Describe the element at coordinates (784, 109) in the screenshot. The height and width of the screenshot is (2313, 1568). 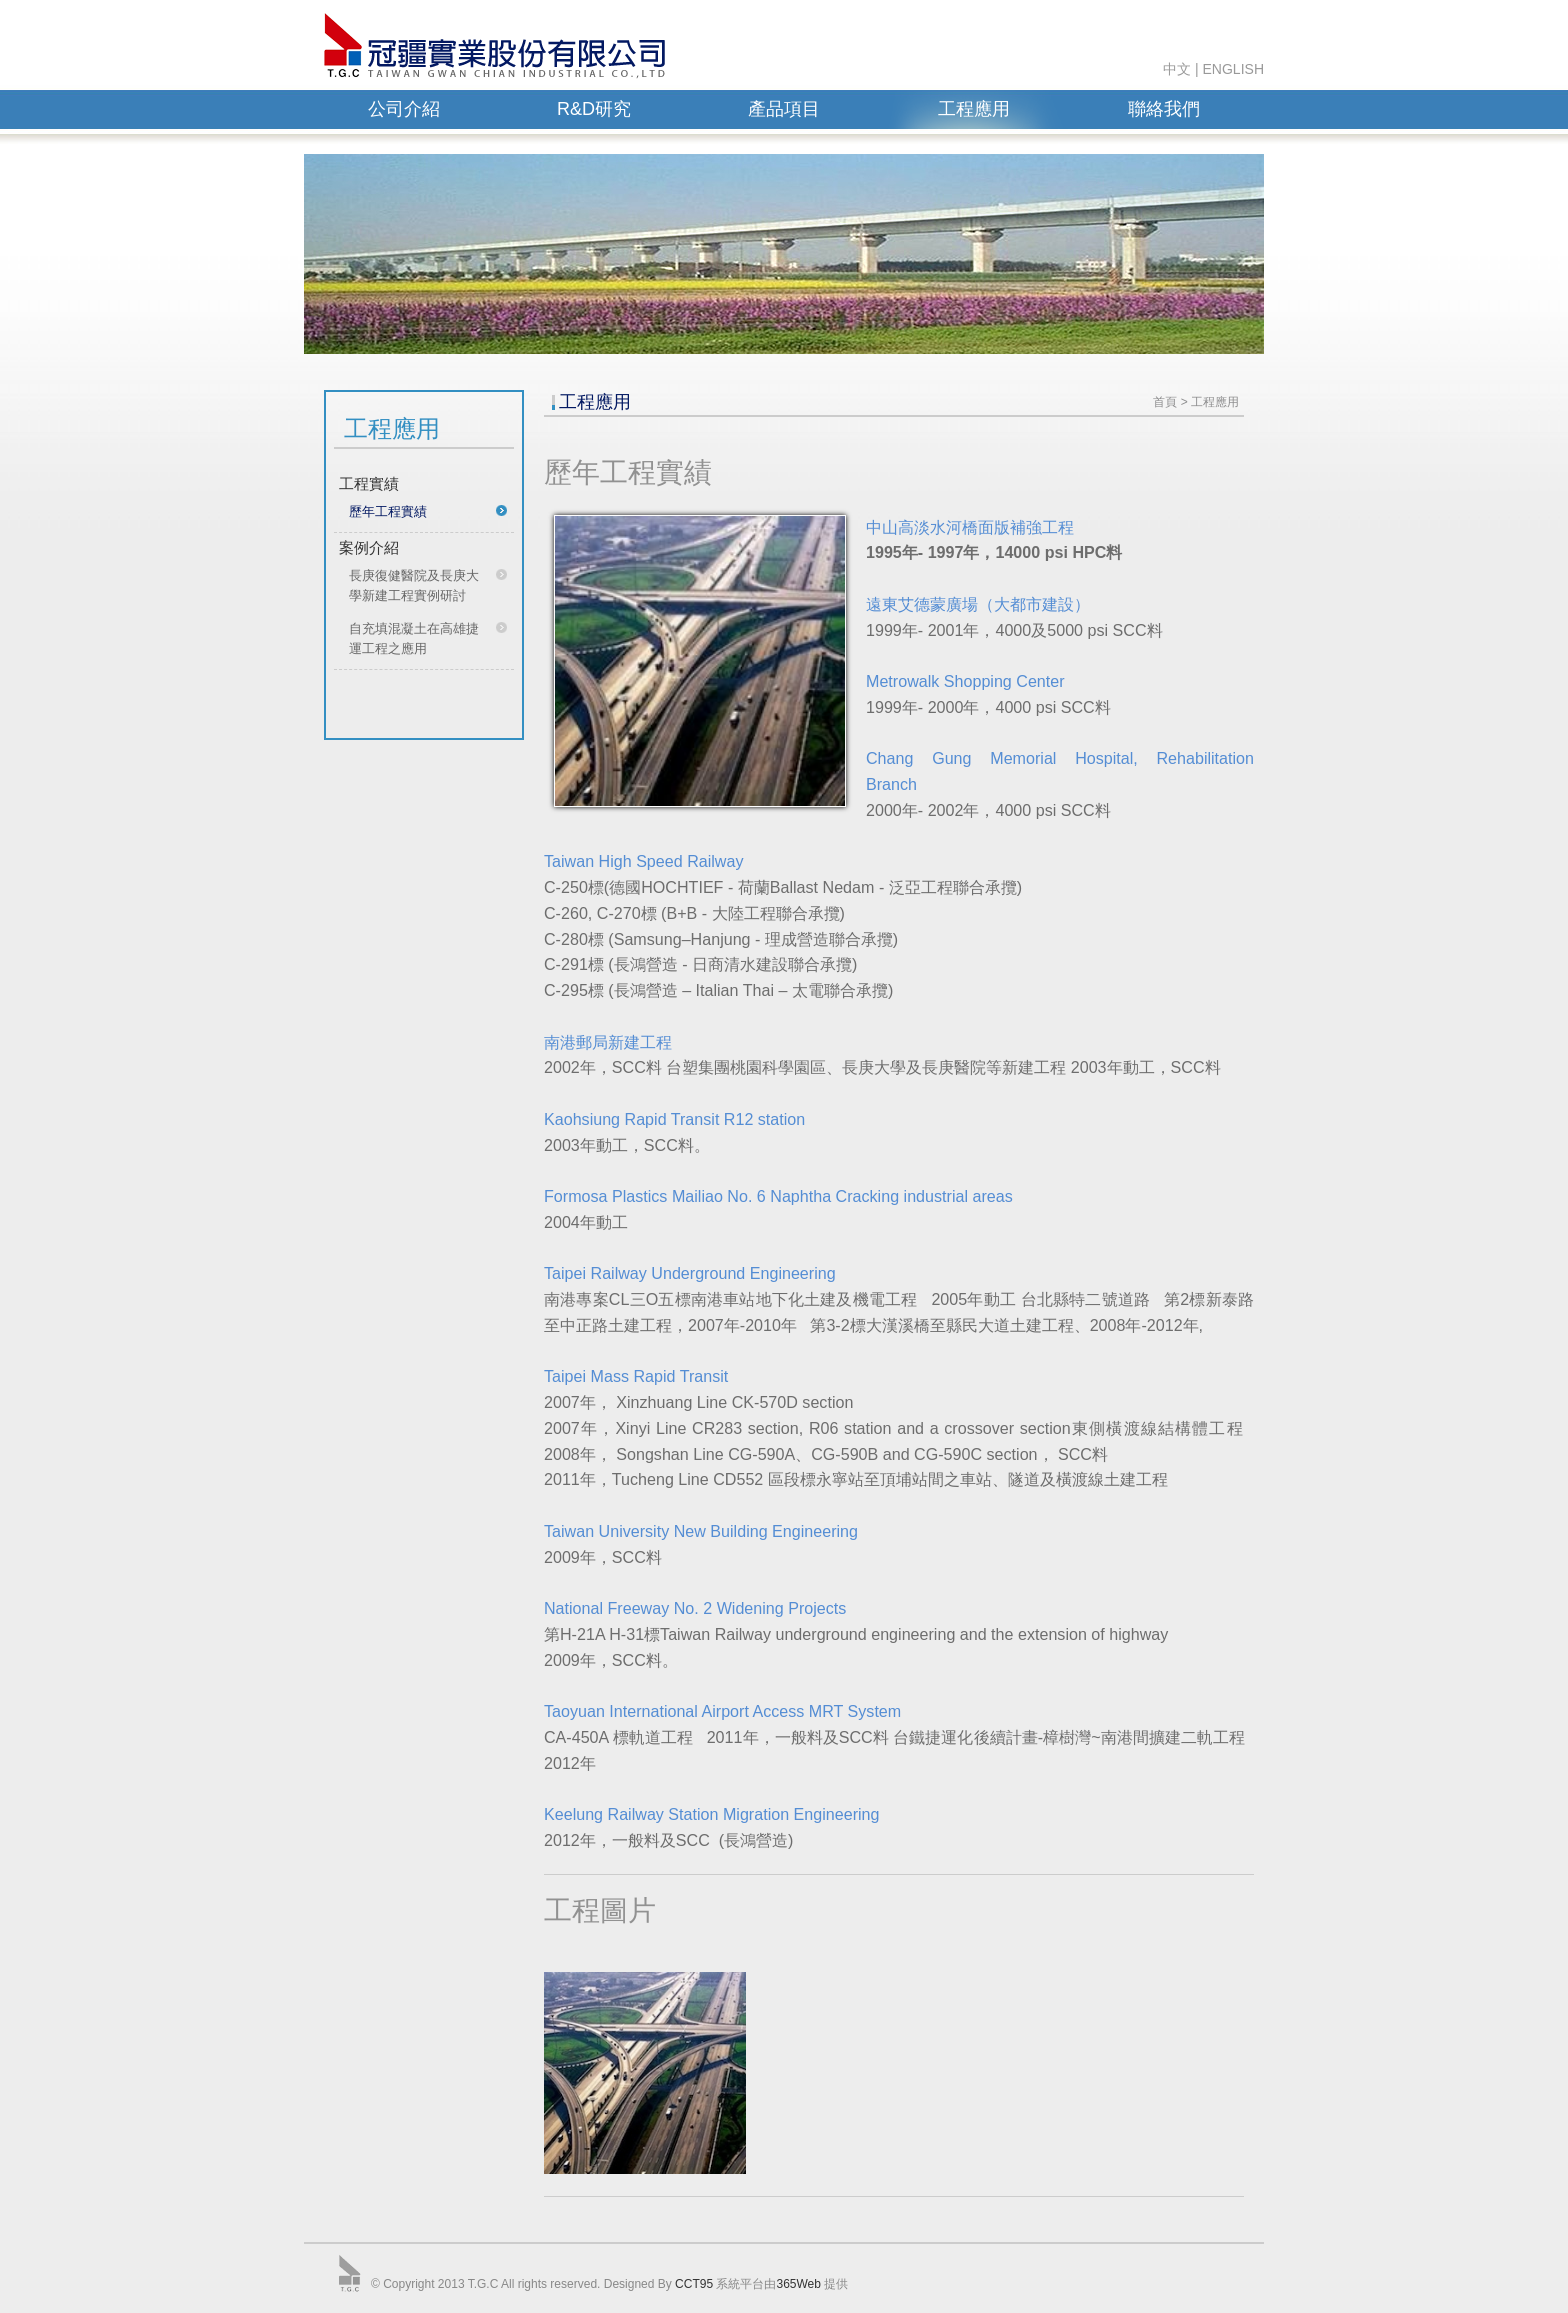
I see `產品項目` at that location.